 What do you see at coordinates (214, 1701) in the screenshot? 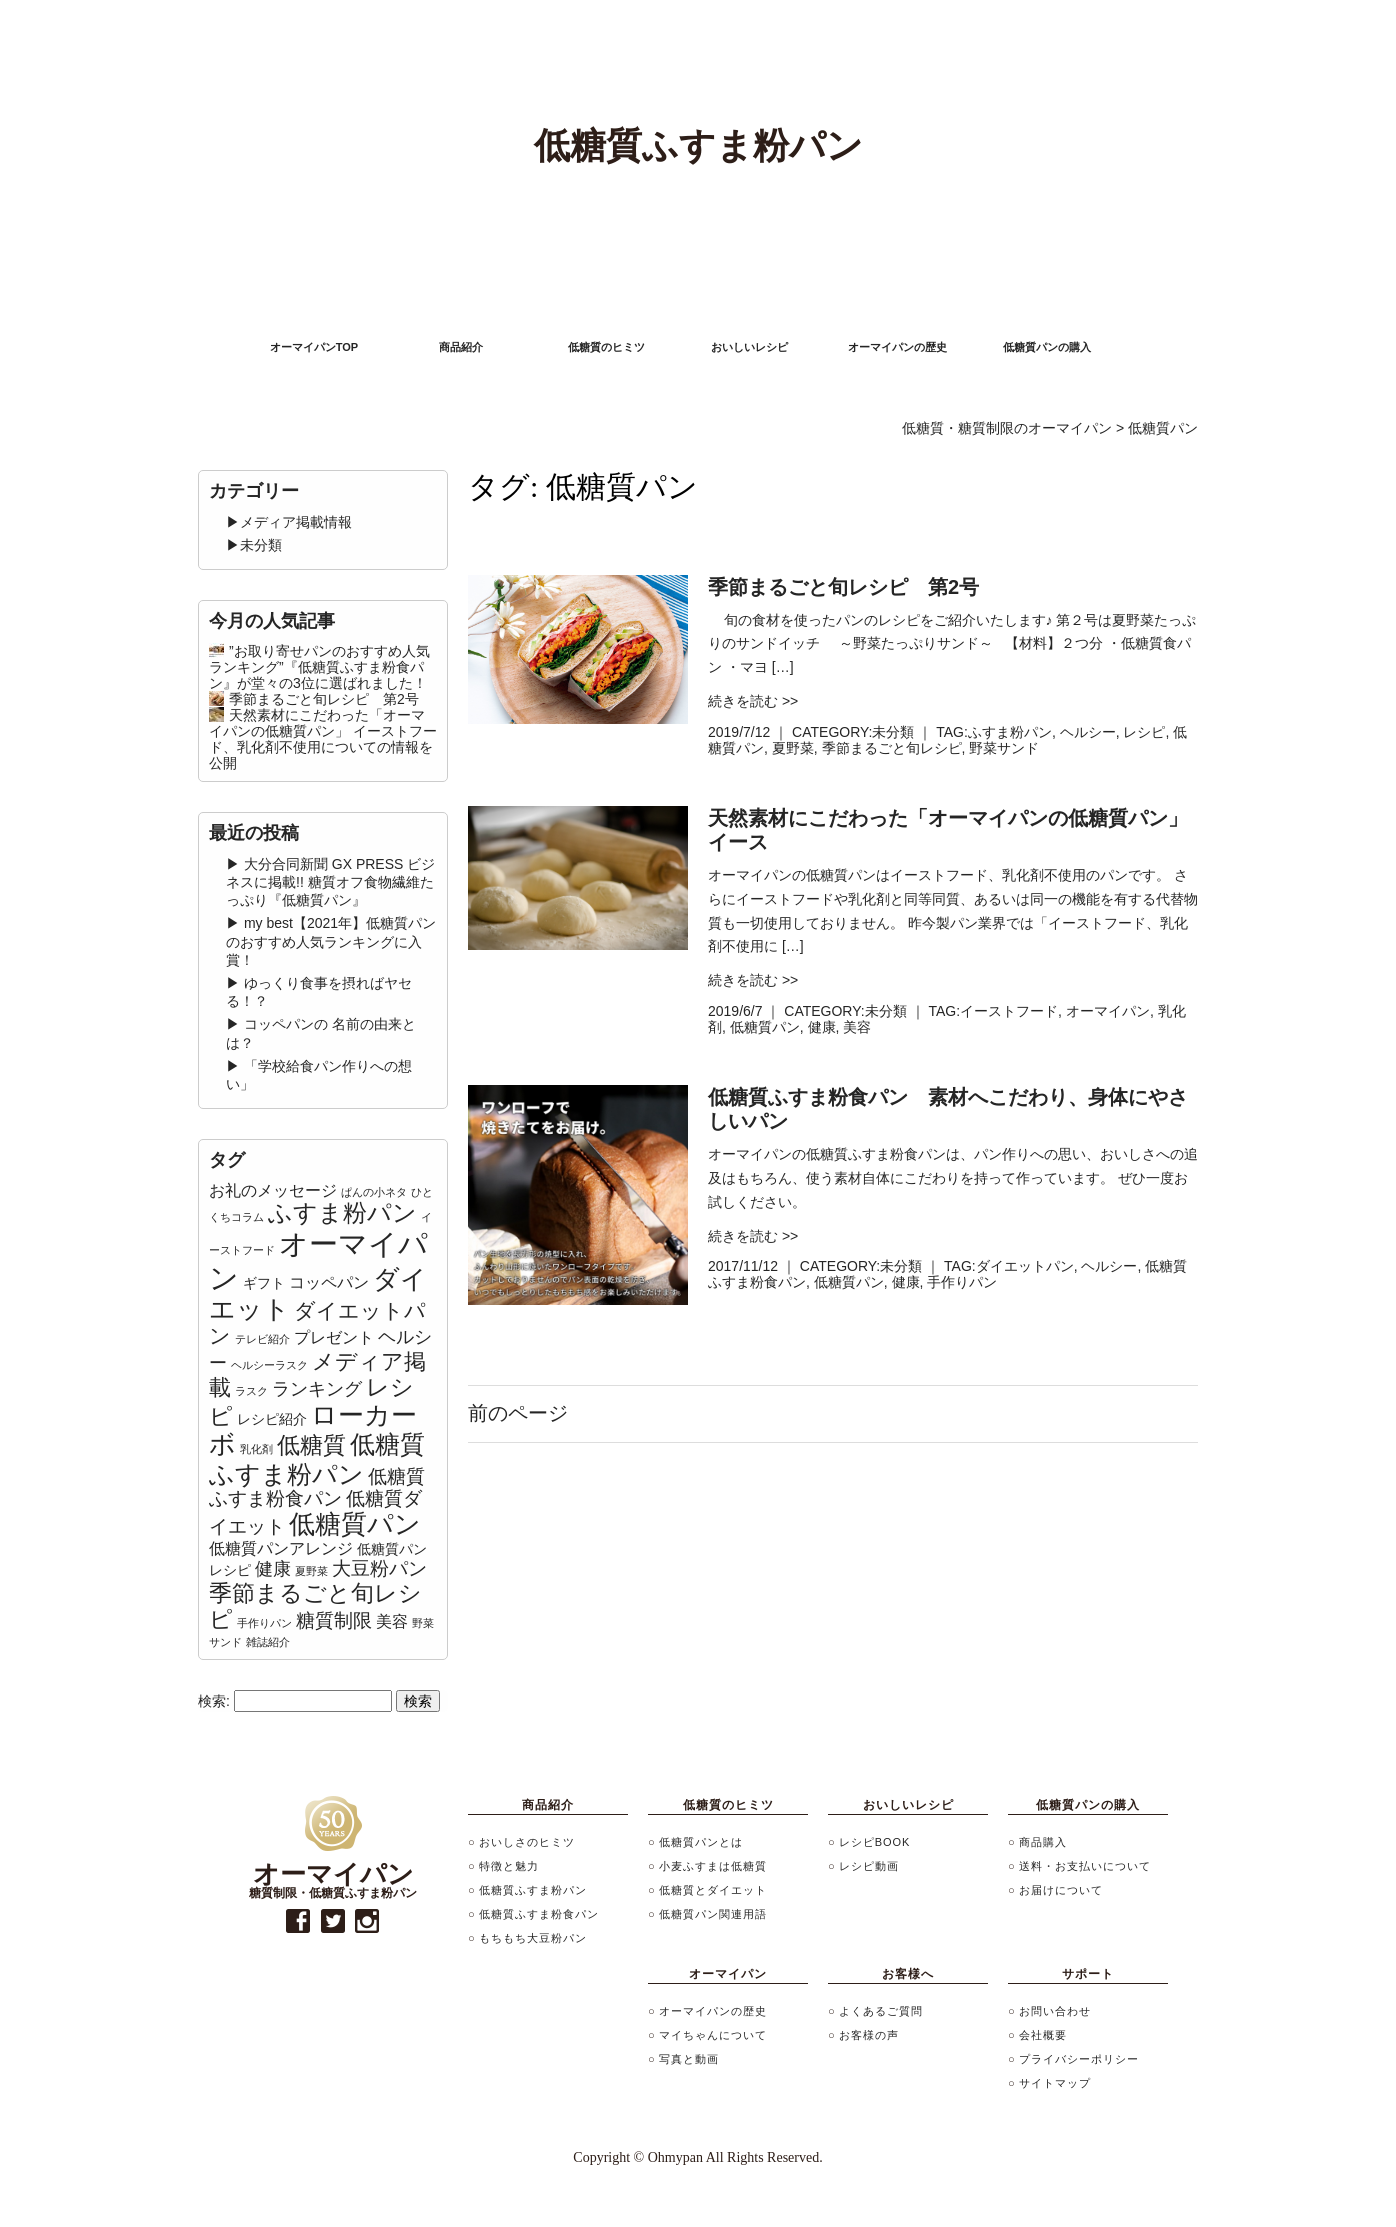
I see `検索:` at bounding box center [214, 1701].